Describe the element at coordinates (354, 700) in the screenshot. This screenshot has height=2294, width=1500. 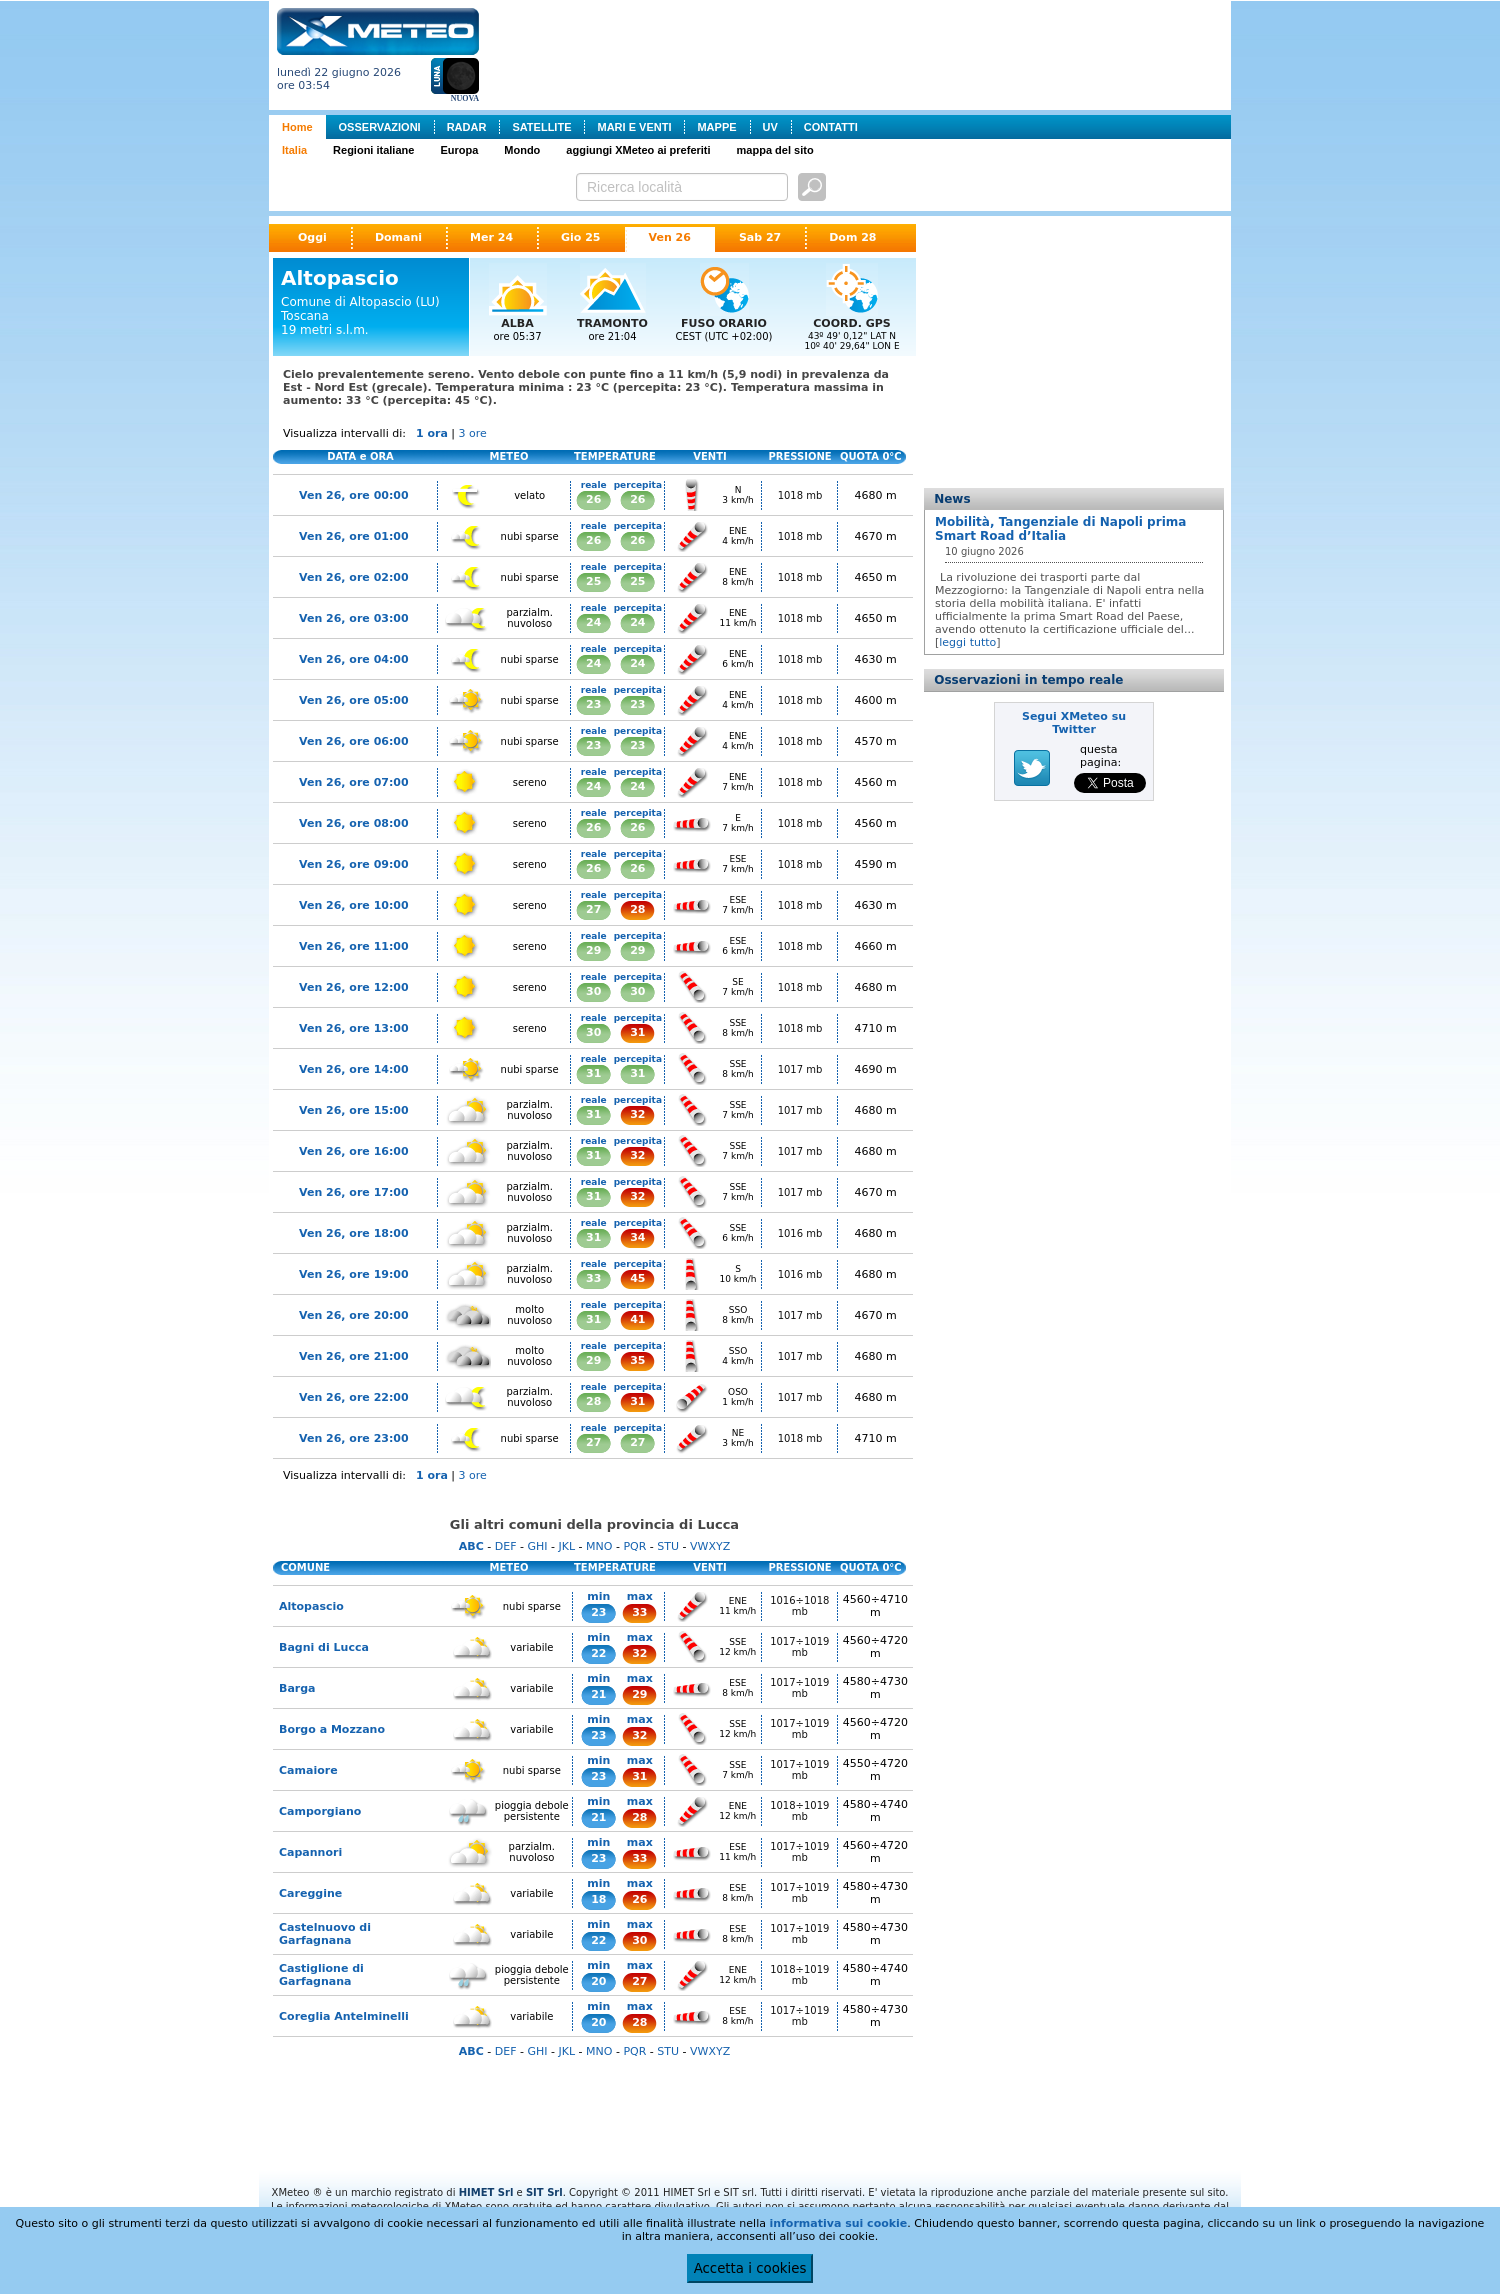
I see `Ven 26, ore 05:00` at that location.